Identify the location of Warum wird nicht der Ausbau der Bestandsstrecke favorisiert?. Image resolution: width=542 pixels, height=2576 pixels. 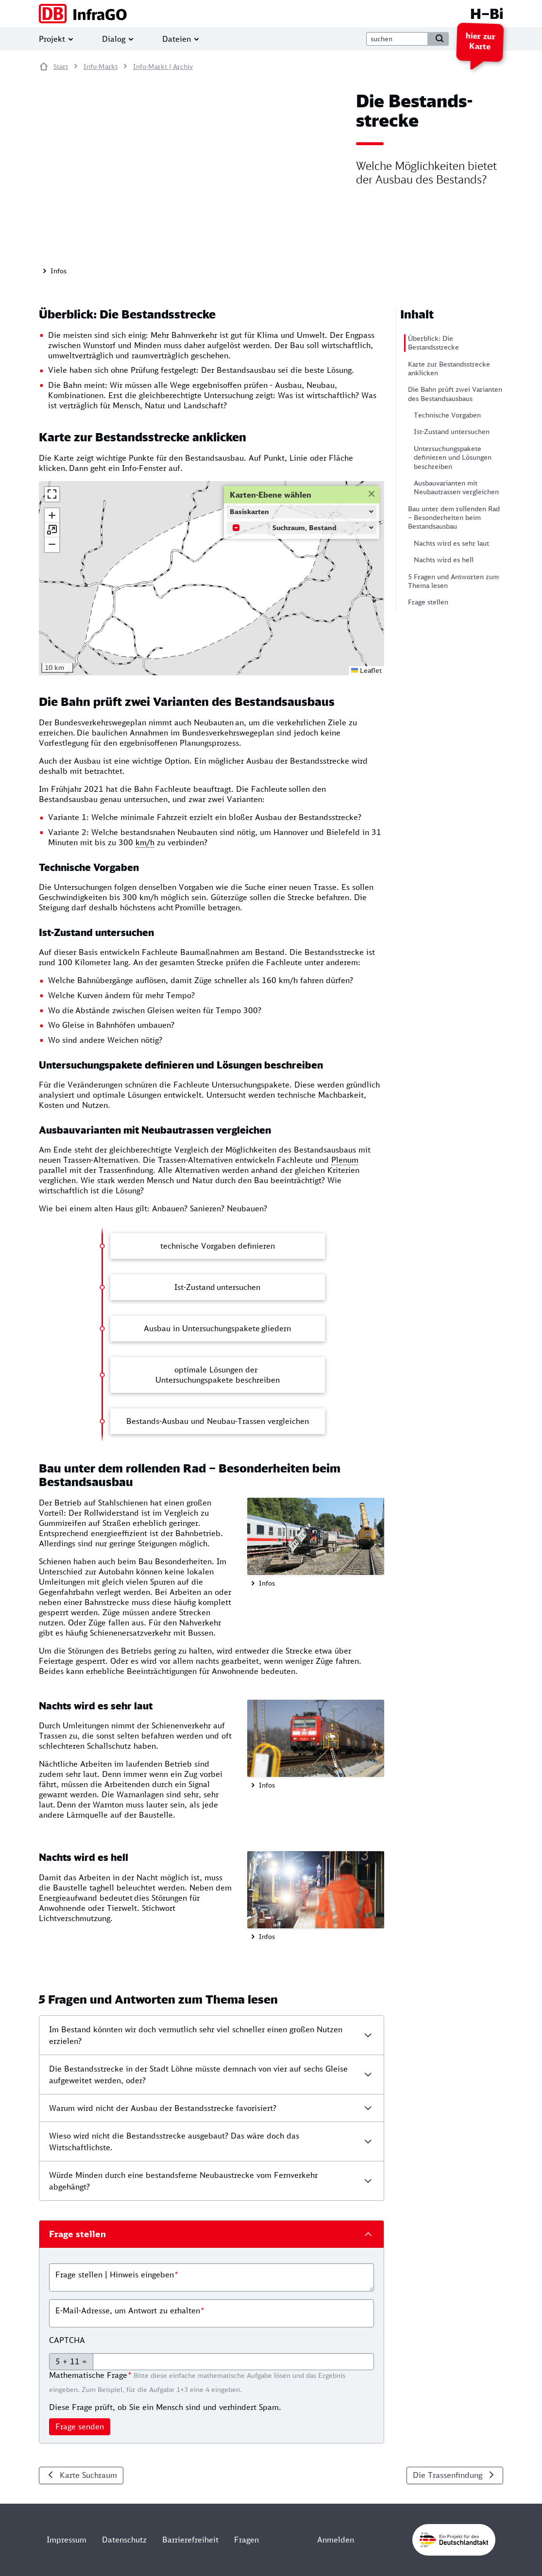
(162, 2108).